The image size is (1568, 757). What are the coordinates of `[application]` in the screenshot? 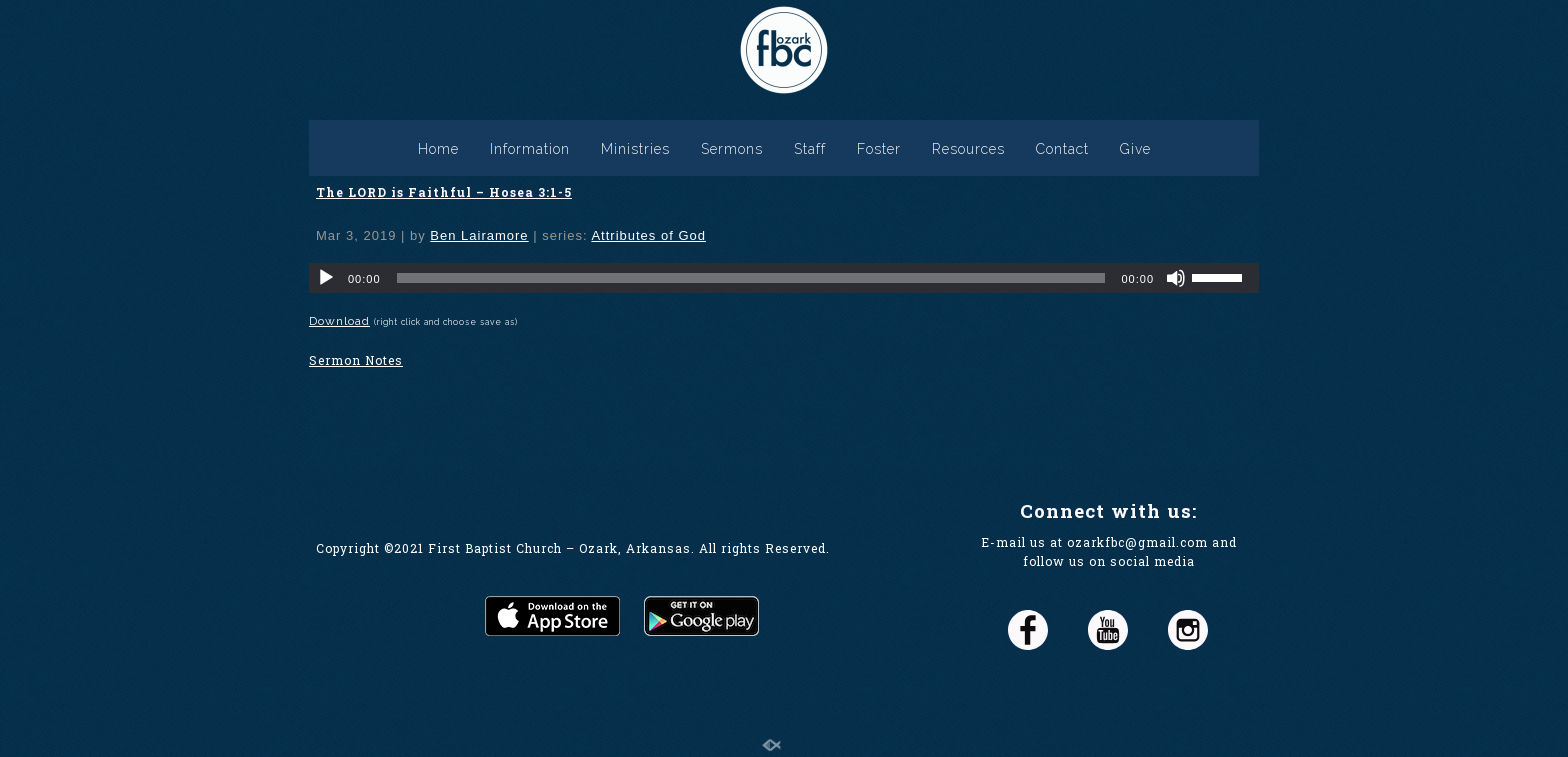 It's located at (784, 278).